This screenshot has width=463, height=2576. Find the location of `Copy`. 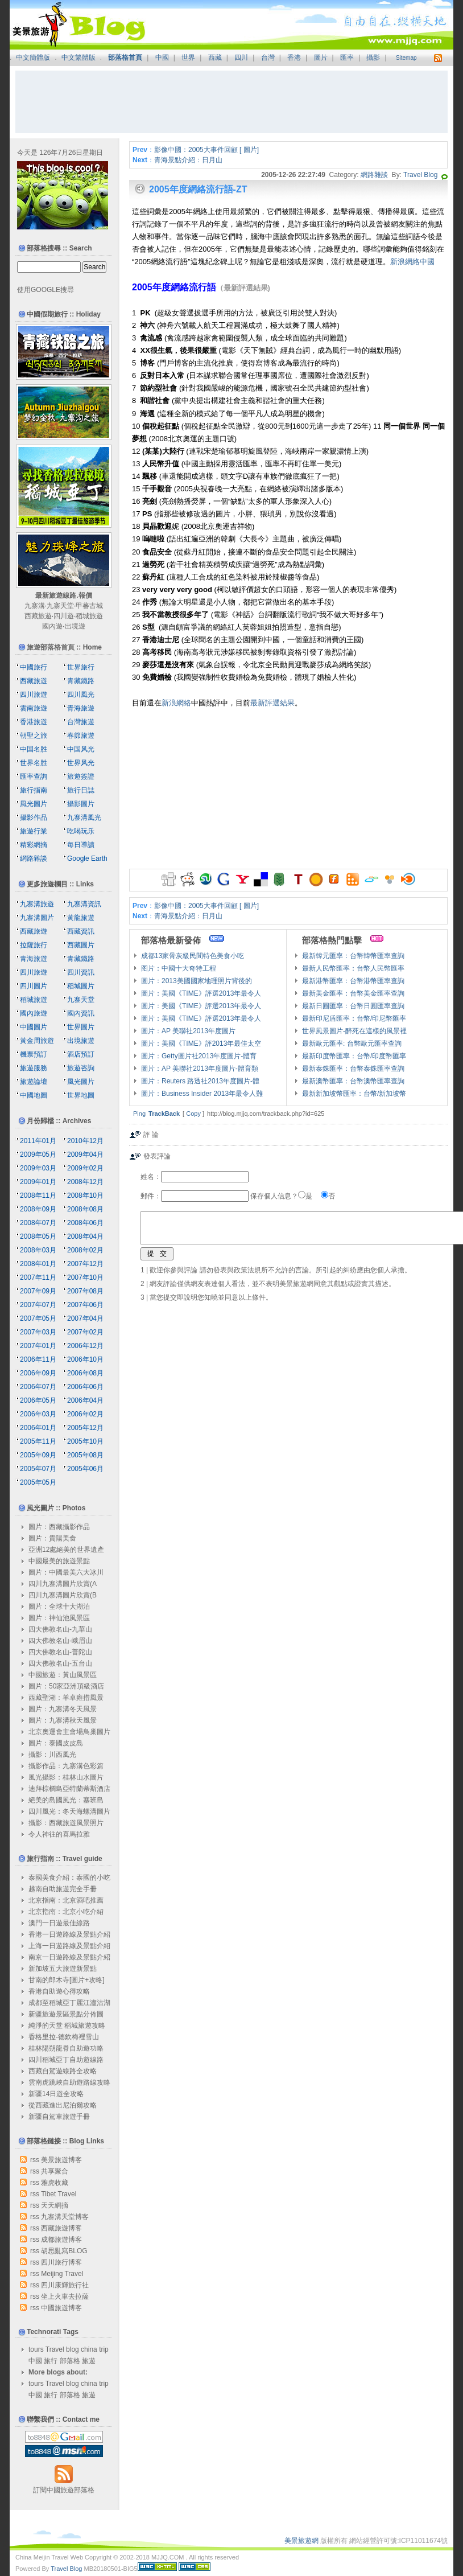

Copy is located at coordinates (193, 1113).